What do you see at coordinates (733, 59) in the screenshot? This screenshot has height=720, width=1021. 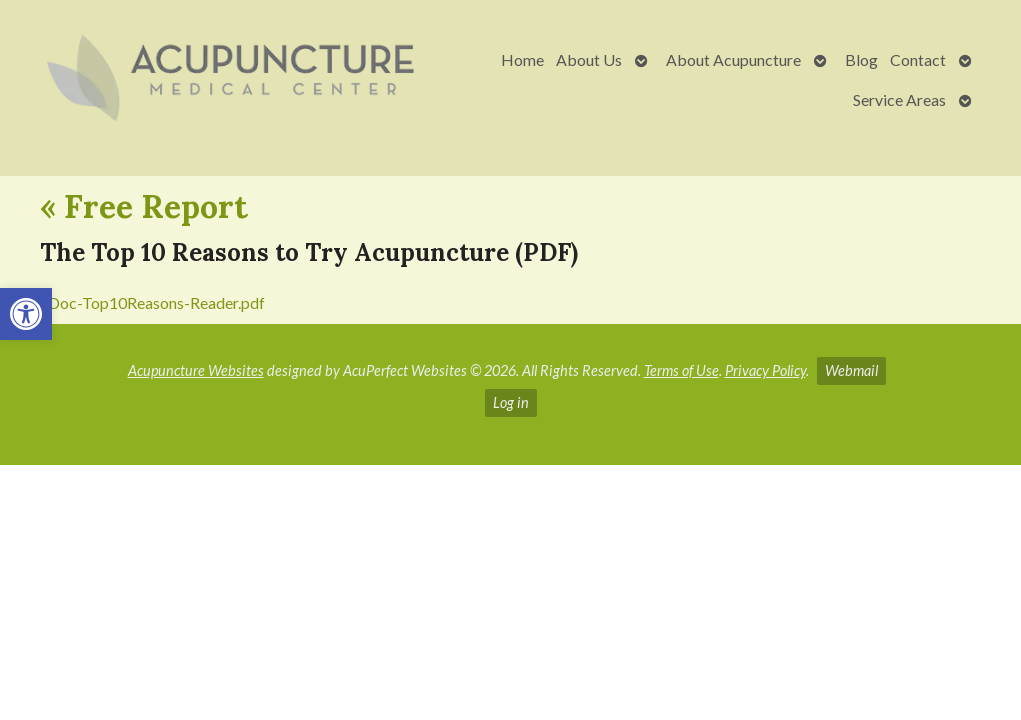 I see `About Acupuncture` at bounding box center [733, 59].